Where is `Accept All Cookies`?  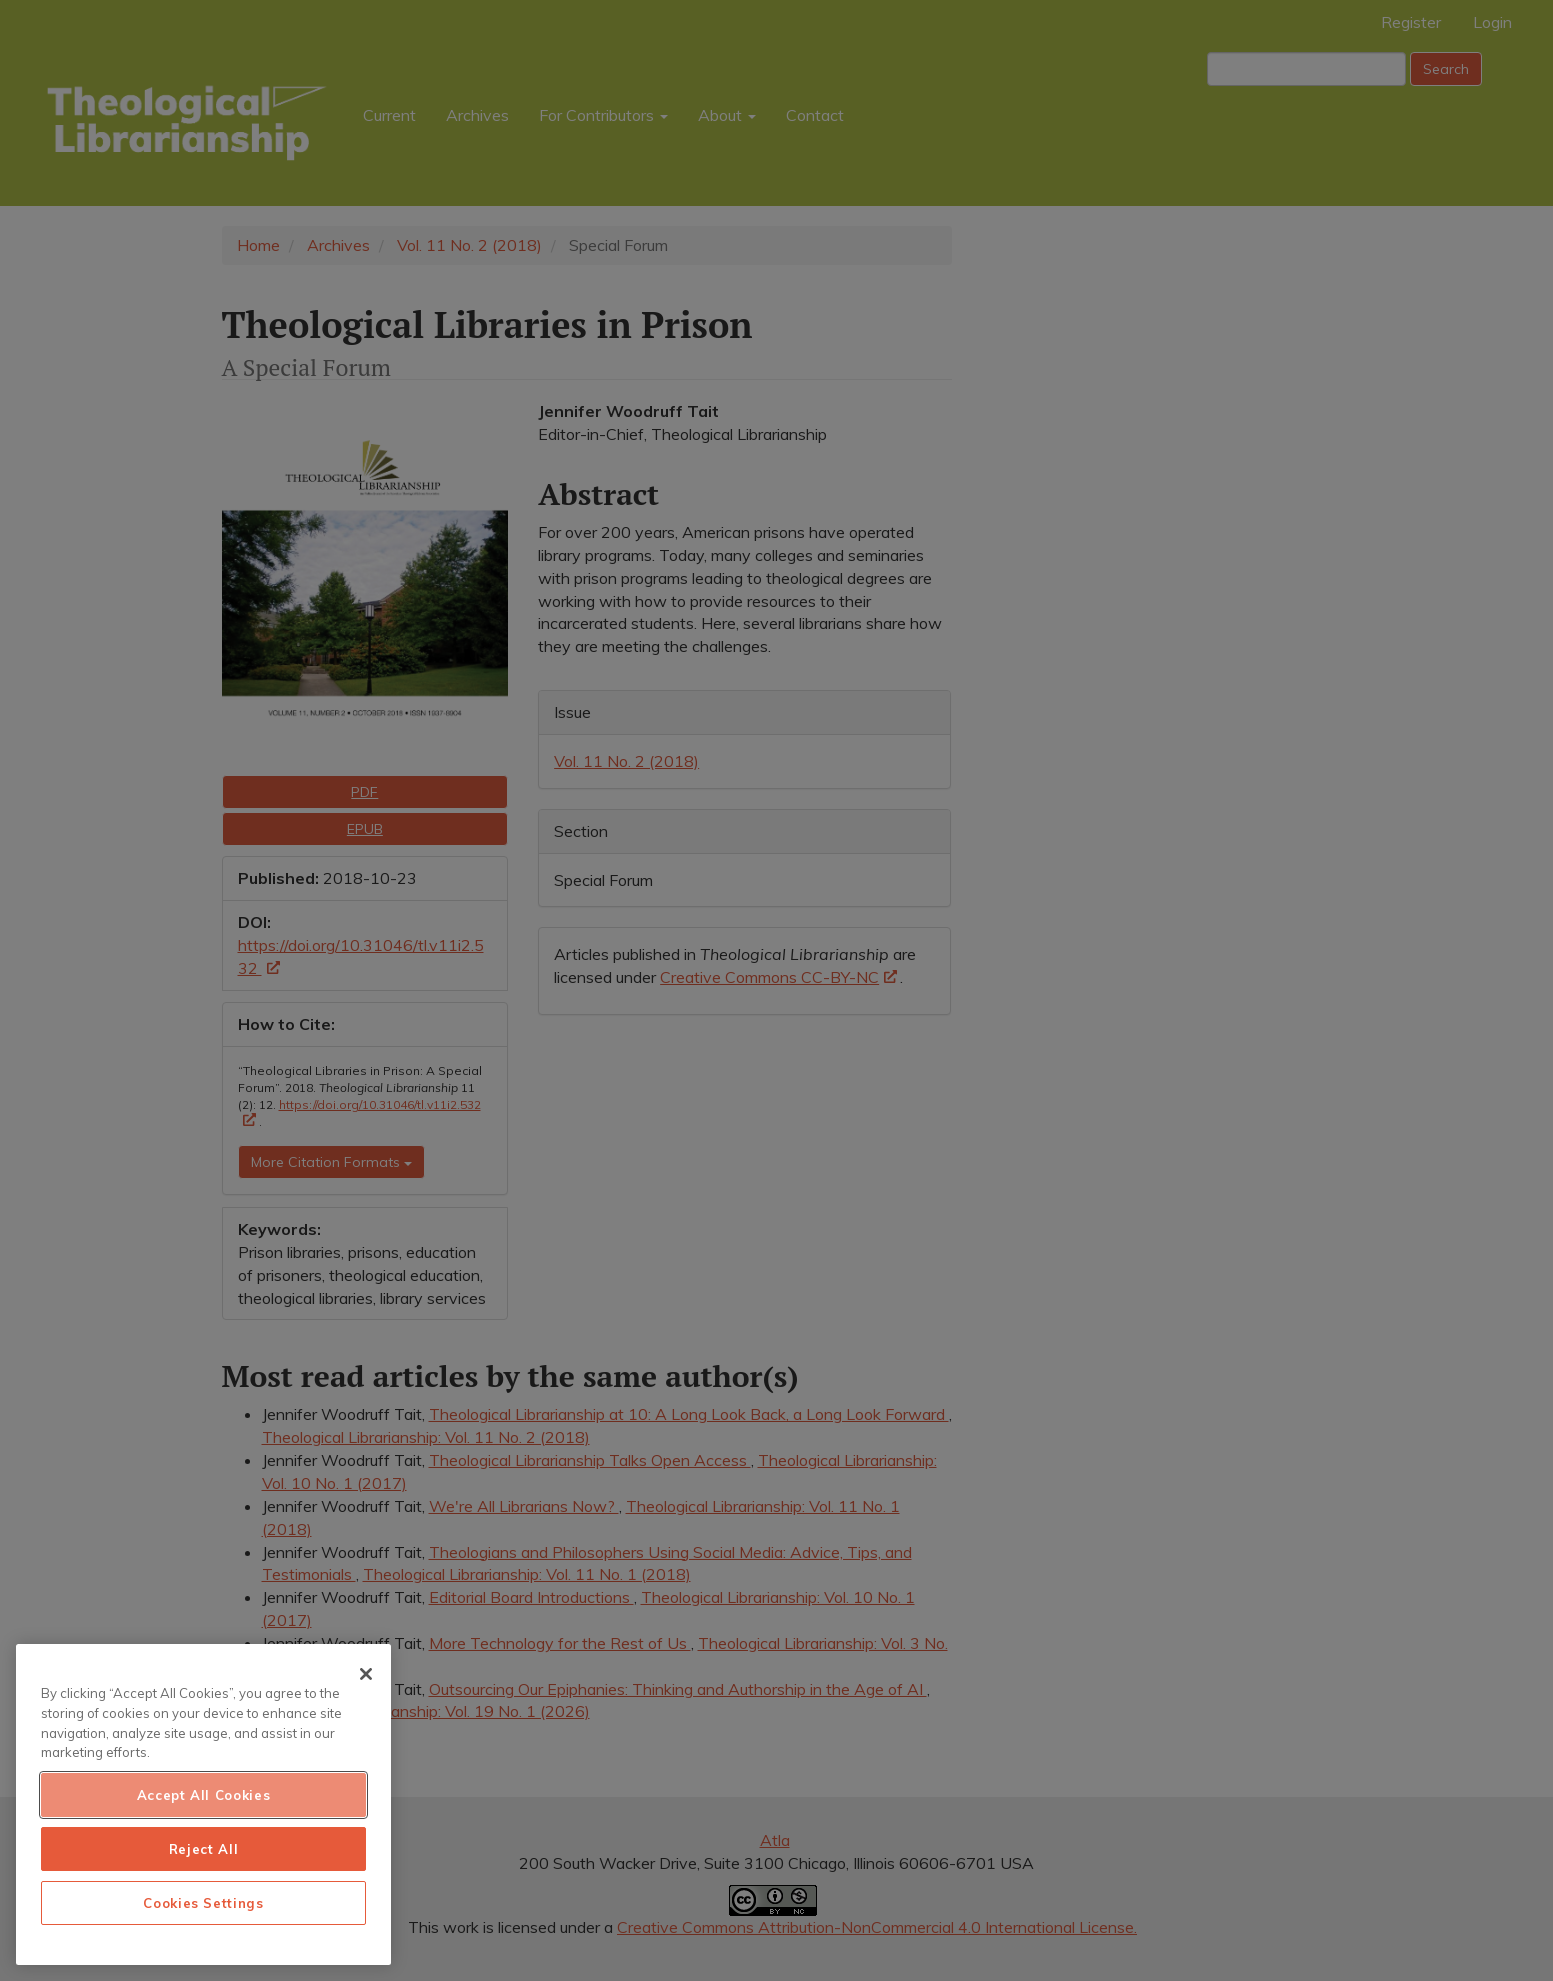
Accept All Cookies is located at coordinates (204, 1795).